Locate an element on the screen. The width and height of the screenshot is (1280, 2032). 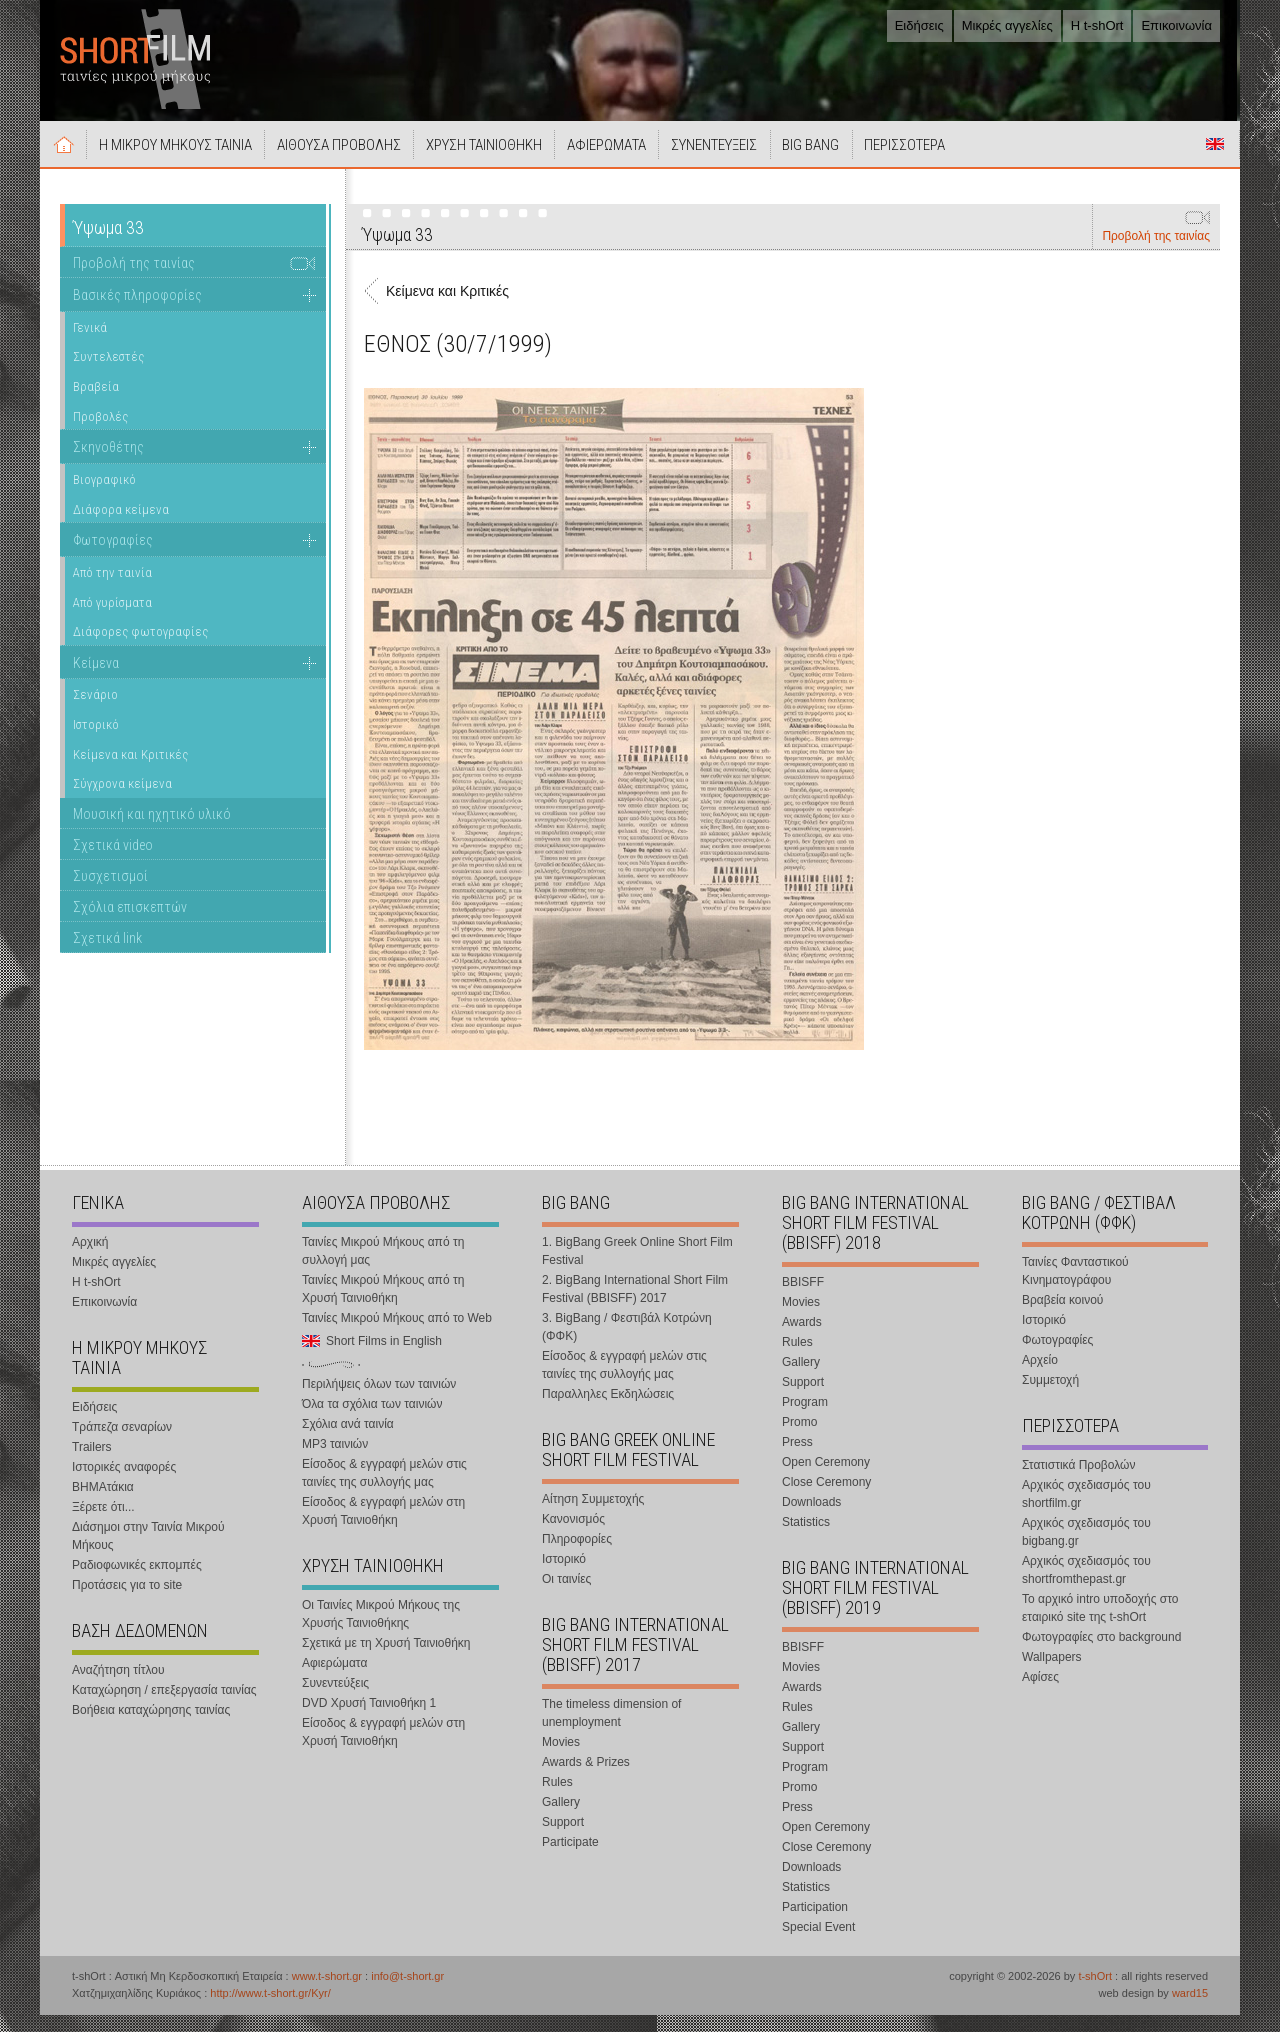
Αναζήτηση τίτλου is located at coordinates (118, 1687).